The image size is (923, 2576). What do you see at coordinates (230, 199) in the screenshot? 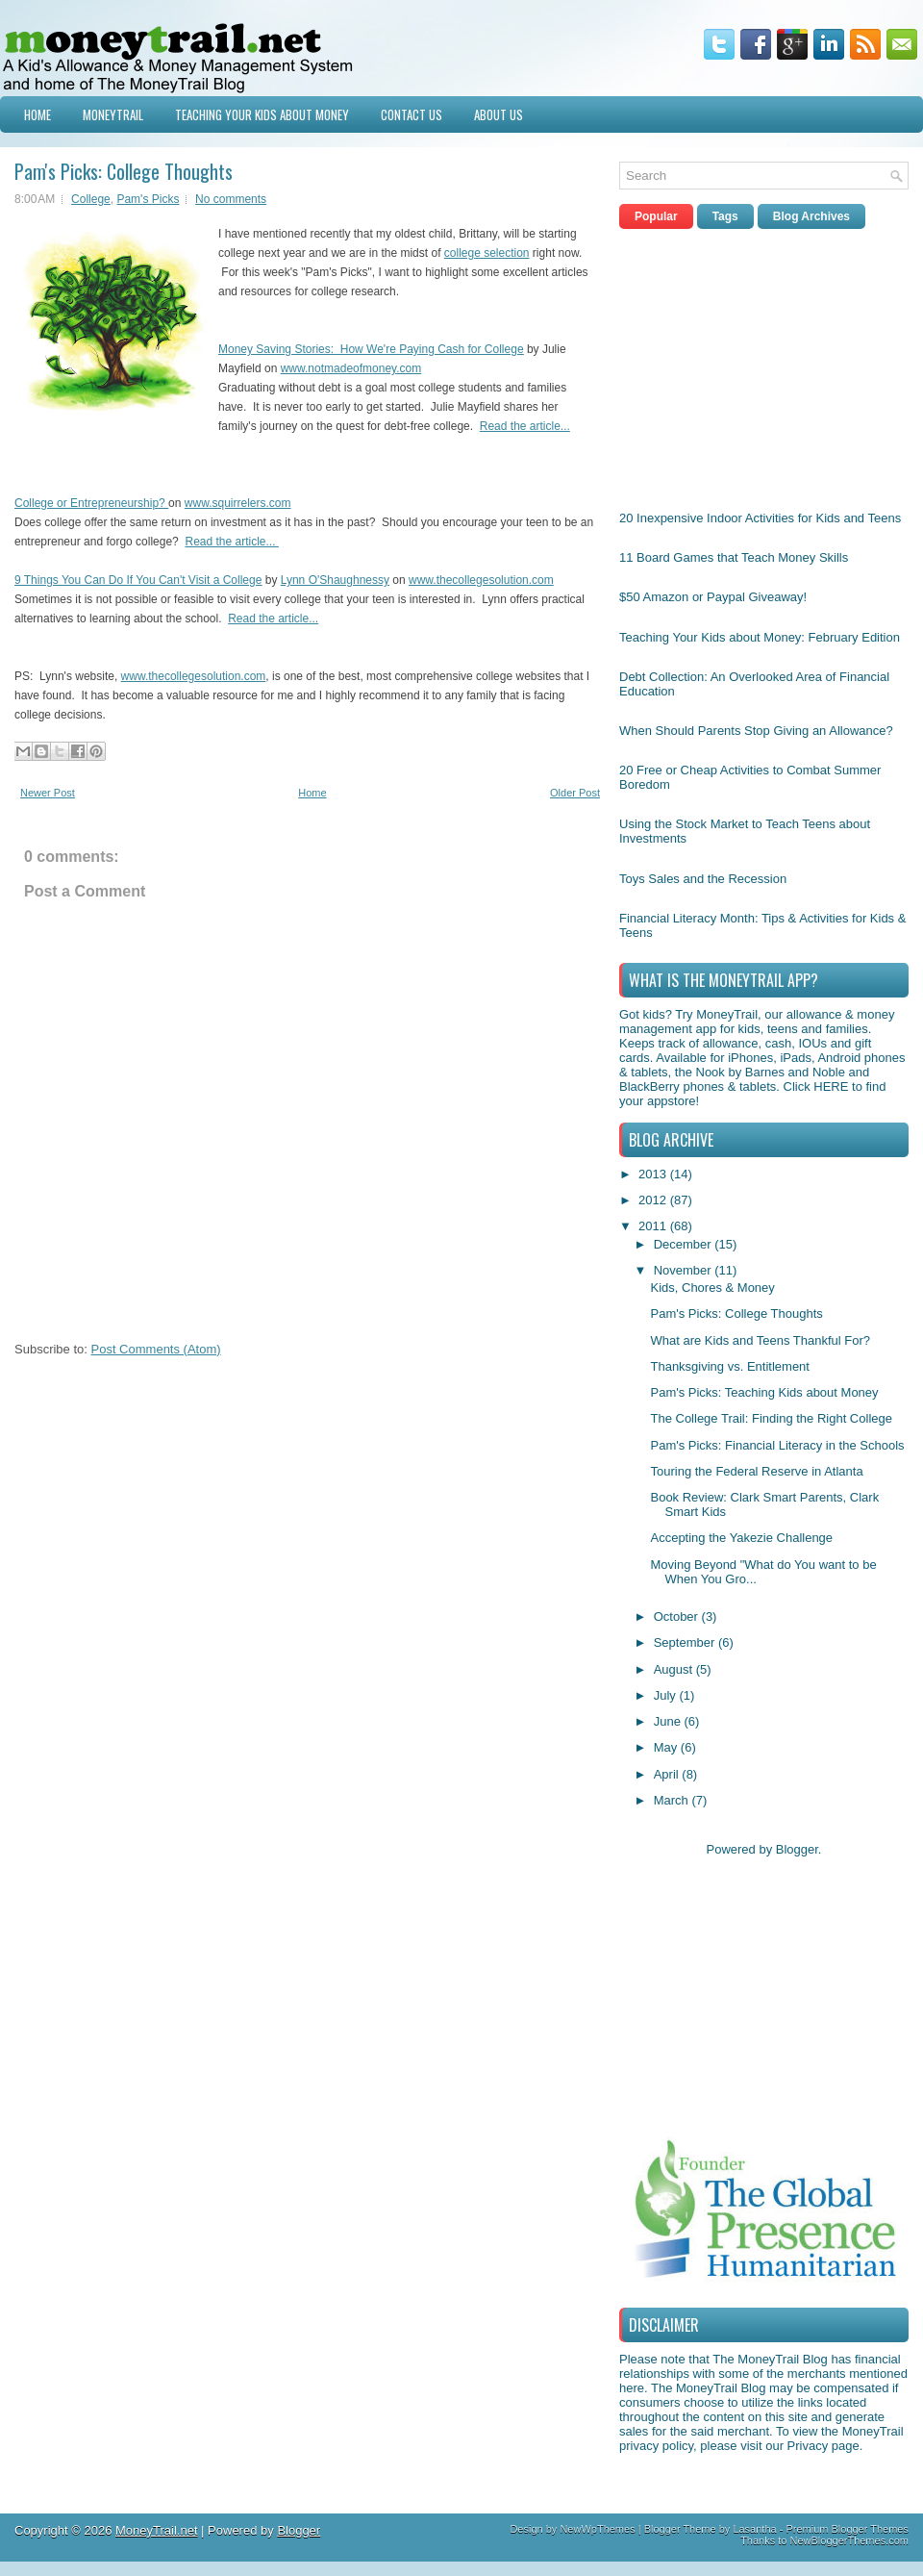
I see `No comments` at bounding box center [230, 199].